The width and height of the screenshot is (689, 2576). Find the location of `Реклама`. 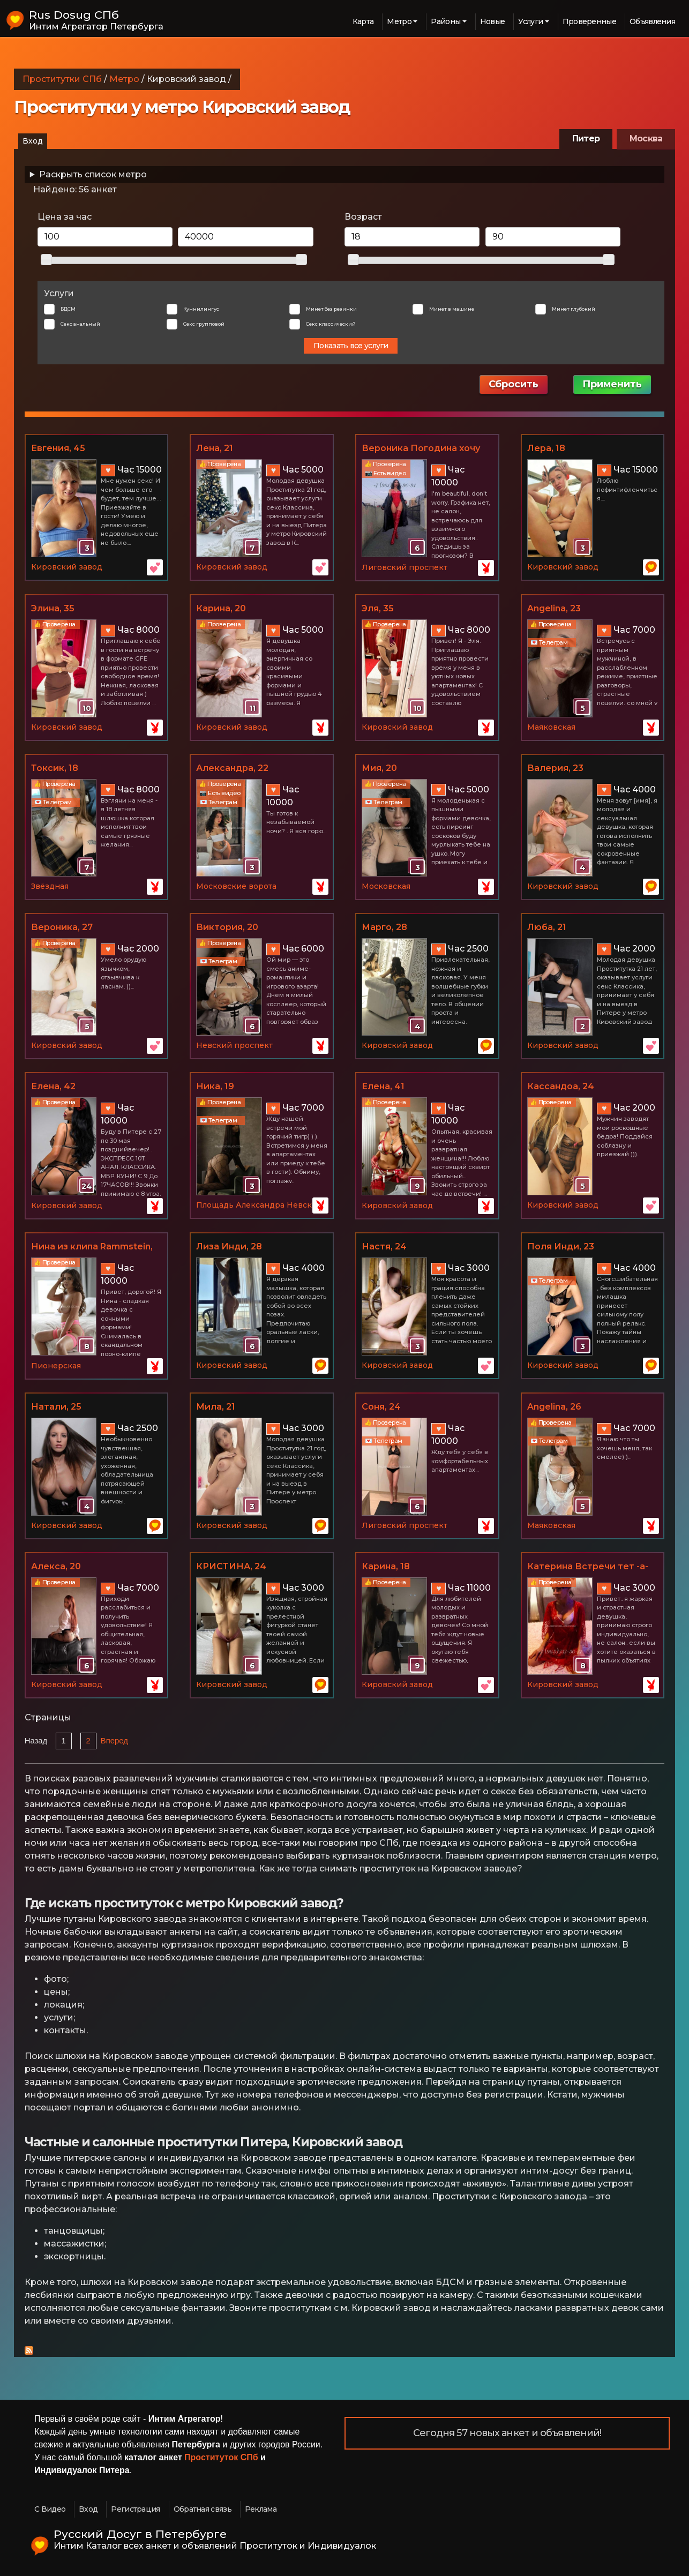

Реклама is located at coordinates (260, 2509).